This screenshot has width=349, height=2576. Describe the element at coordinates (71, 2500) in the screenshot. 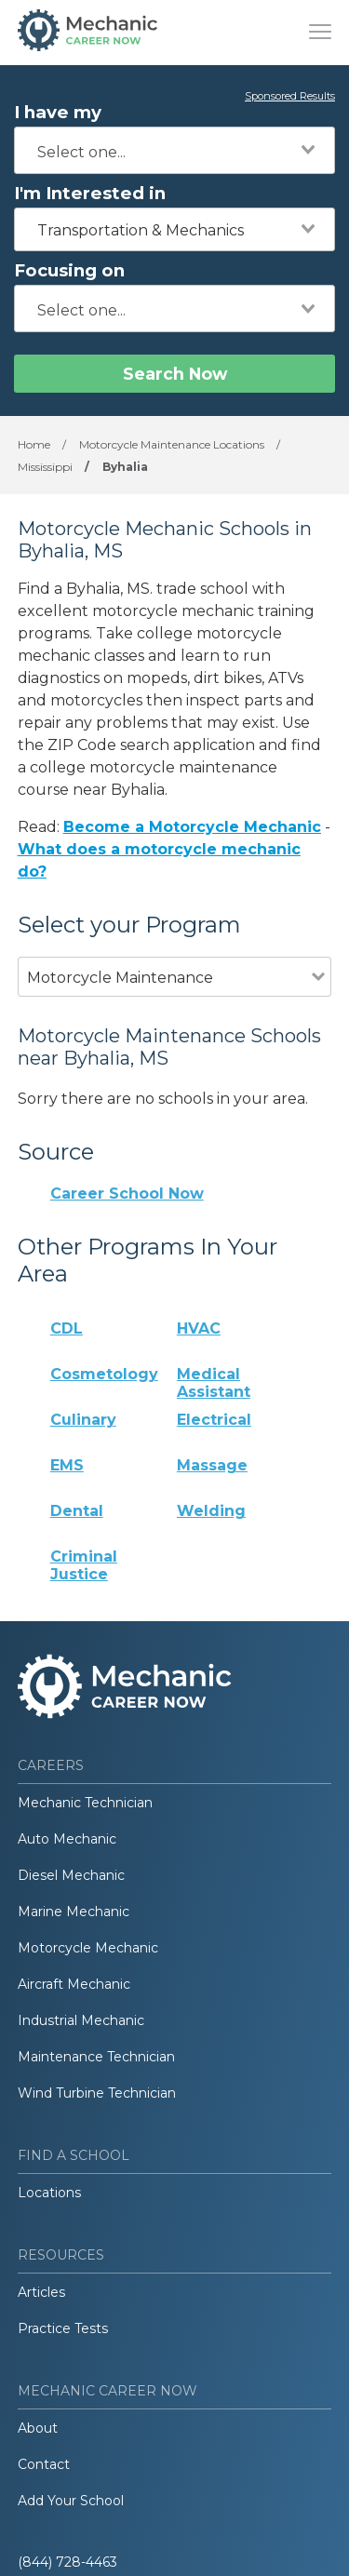

I see `Add Your School` at that location.